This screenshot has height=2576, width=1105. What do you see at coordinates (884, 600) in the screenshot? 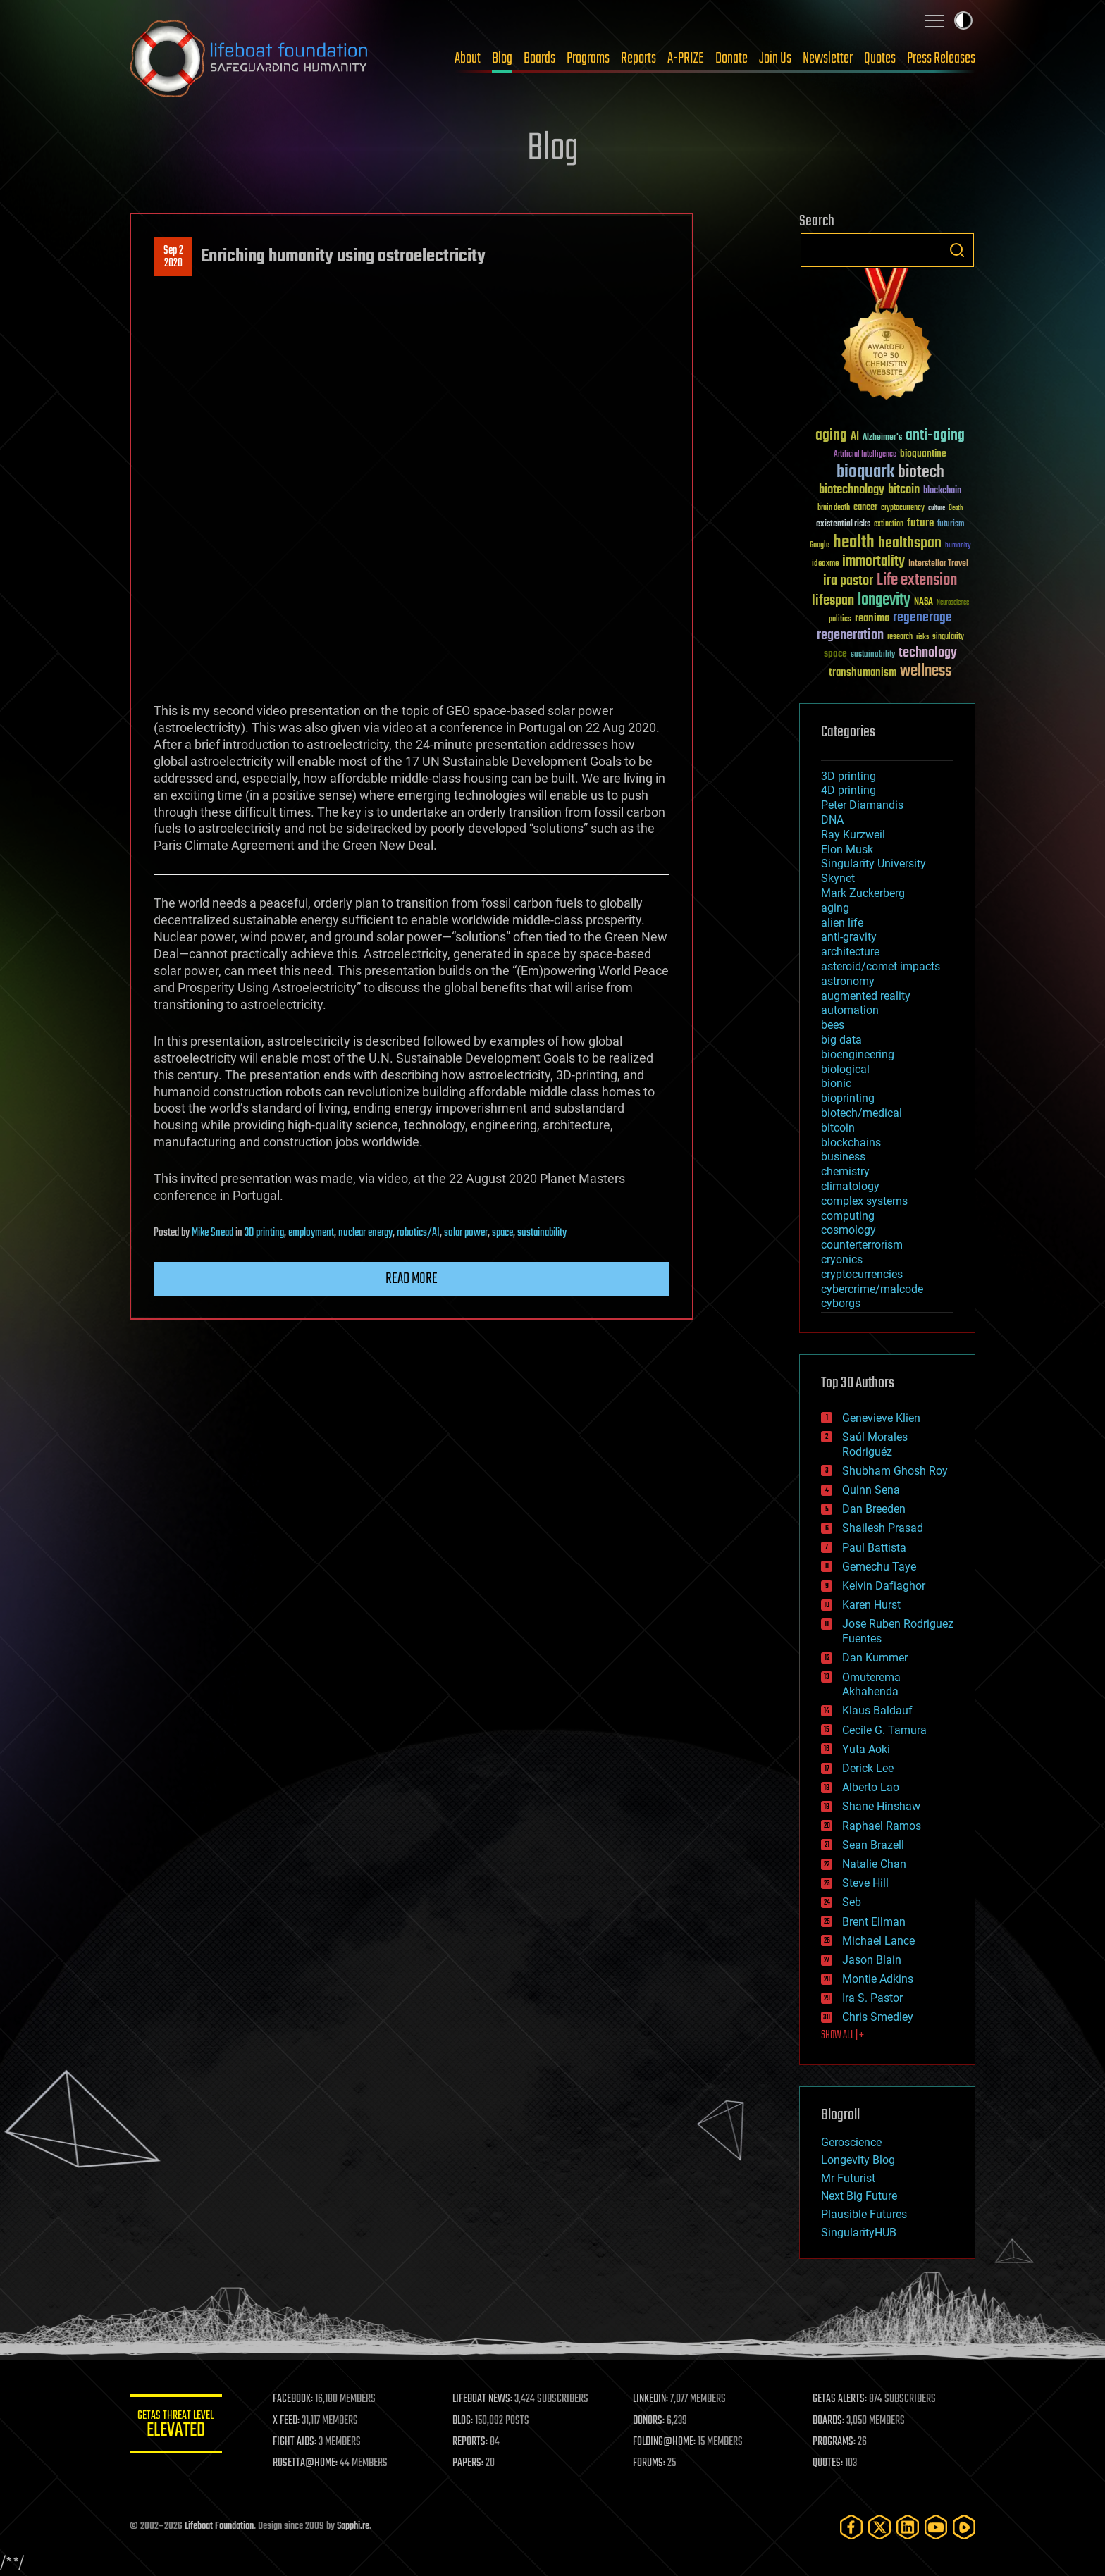
I see `longevity [longevity (140 items)]` at bounding box center [884, 600].